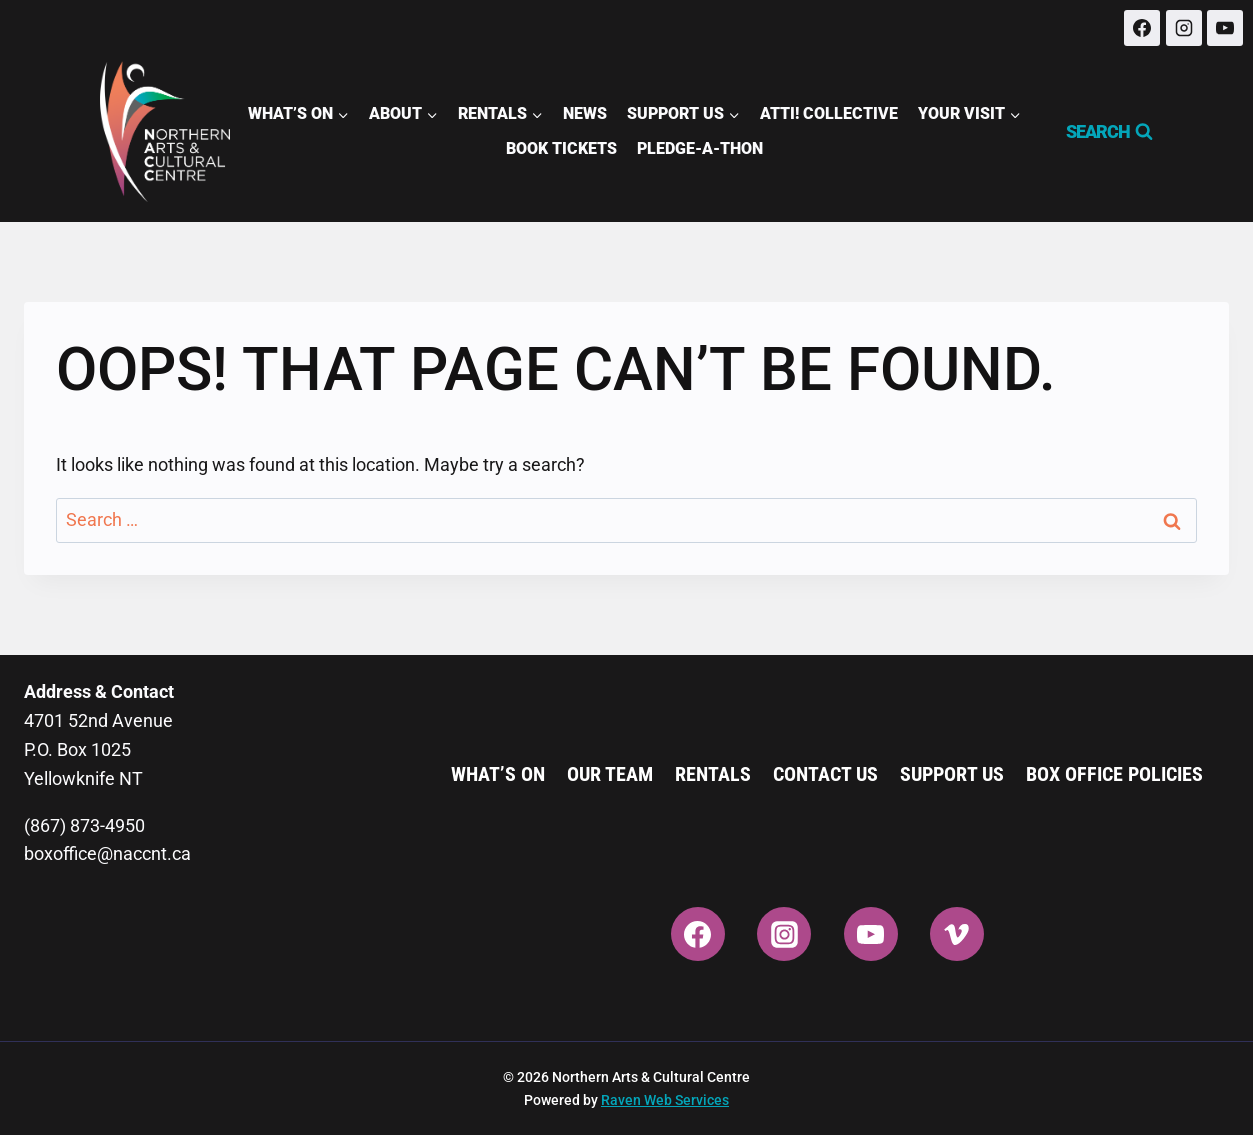 Image resolution: width=1253 pixels, height=1135 pixels. Describe the element at coordinates (610, 774) in the screenshot. I see `Our Team` at that location.